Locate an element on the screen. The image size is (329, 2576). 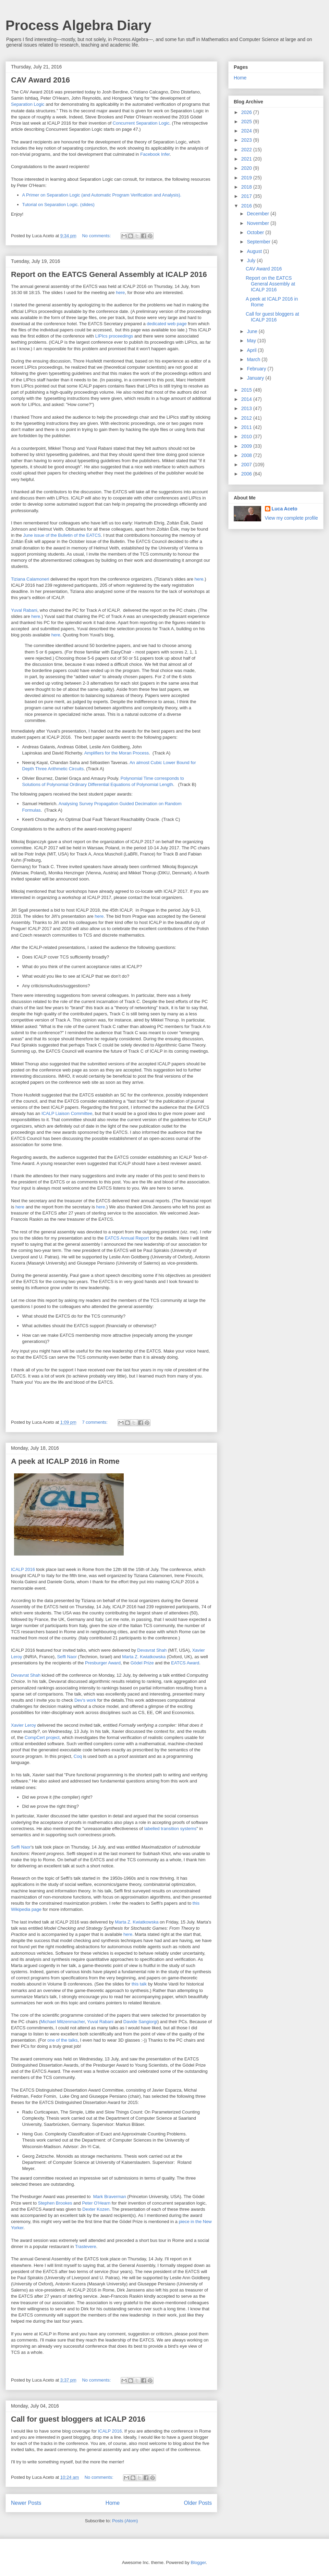
Process Algebra Diary is located at coordinates (78, 25).